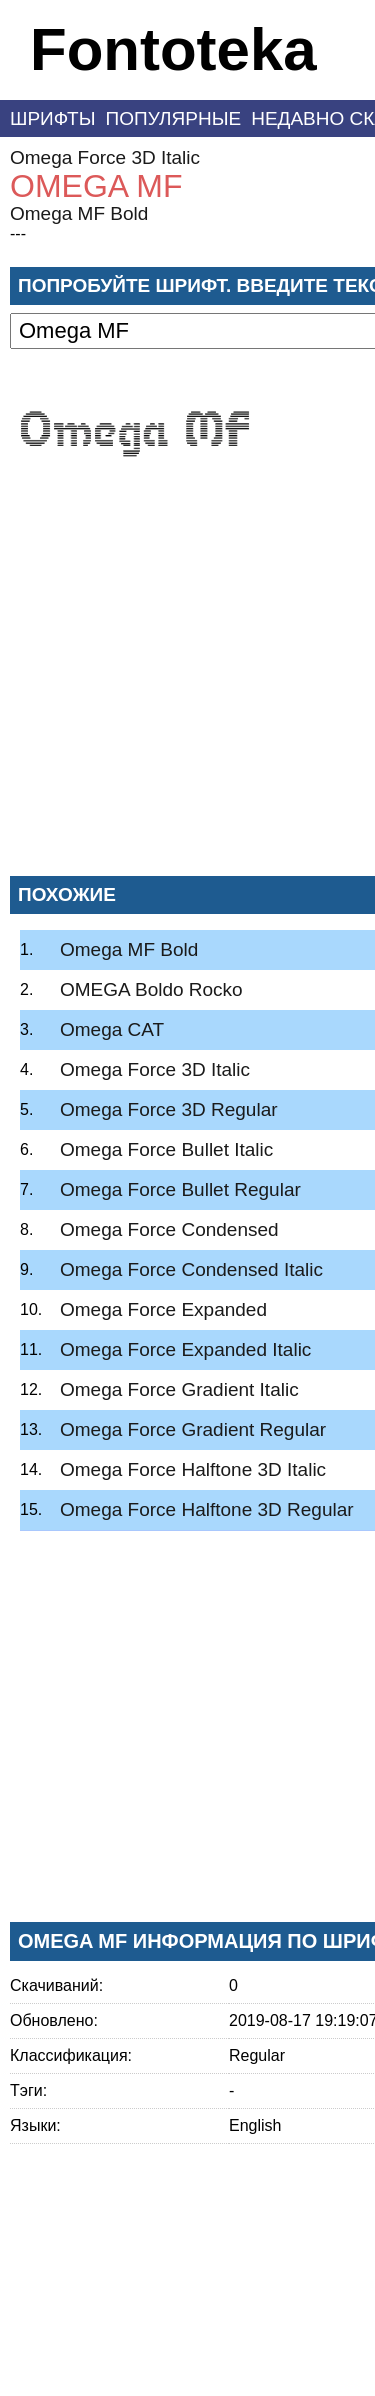  What do you see at coordinates (166, 1149) in the screenshot?
I see `Omega Force Bullet Italic` at bounding box center [166, 1149].